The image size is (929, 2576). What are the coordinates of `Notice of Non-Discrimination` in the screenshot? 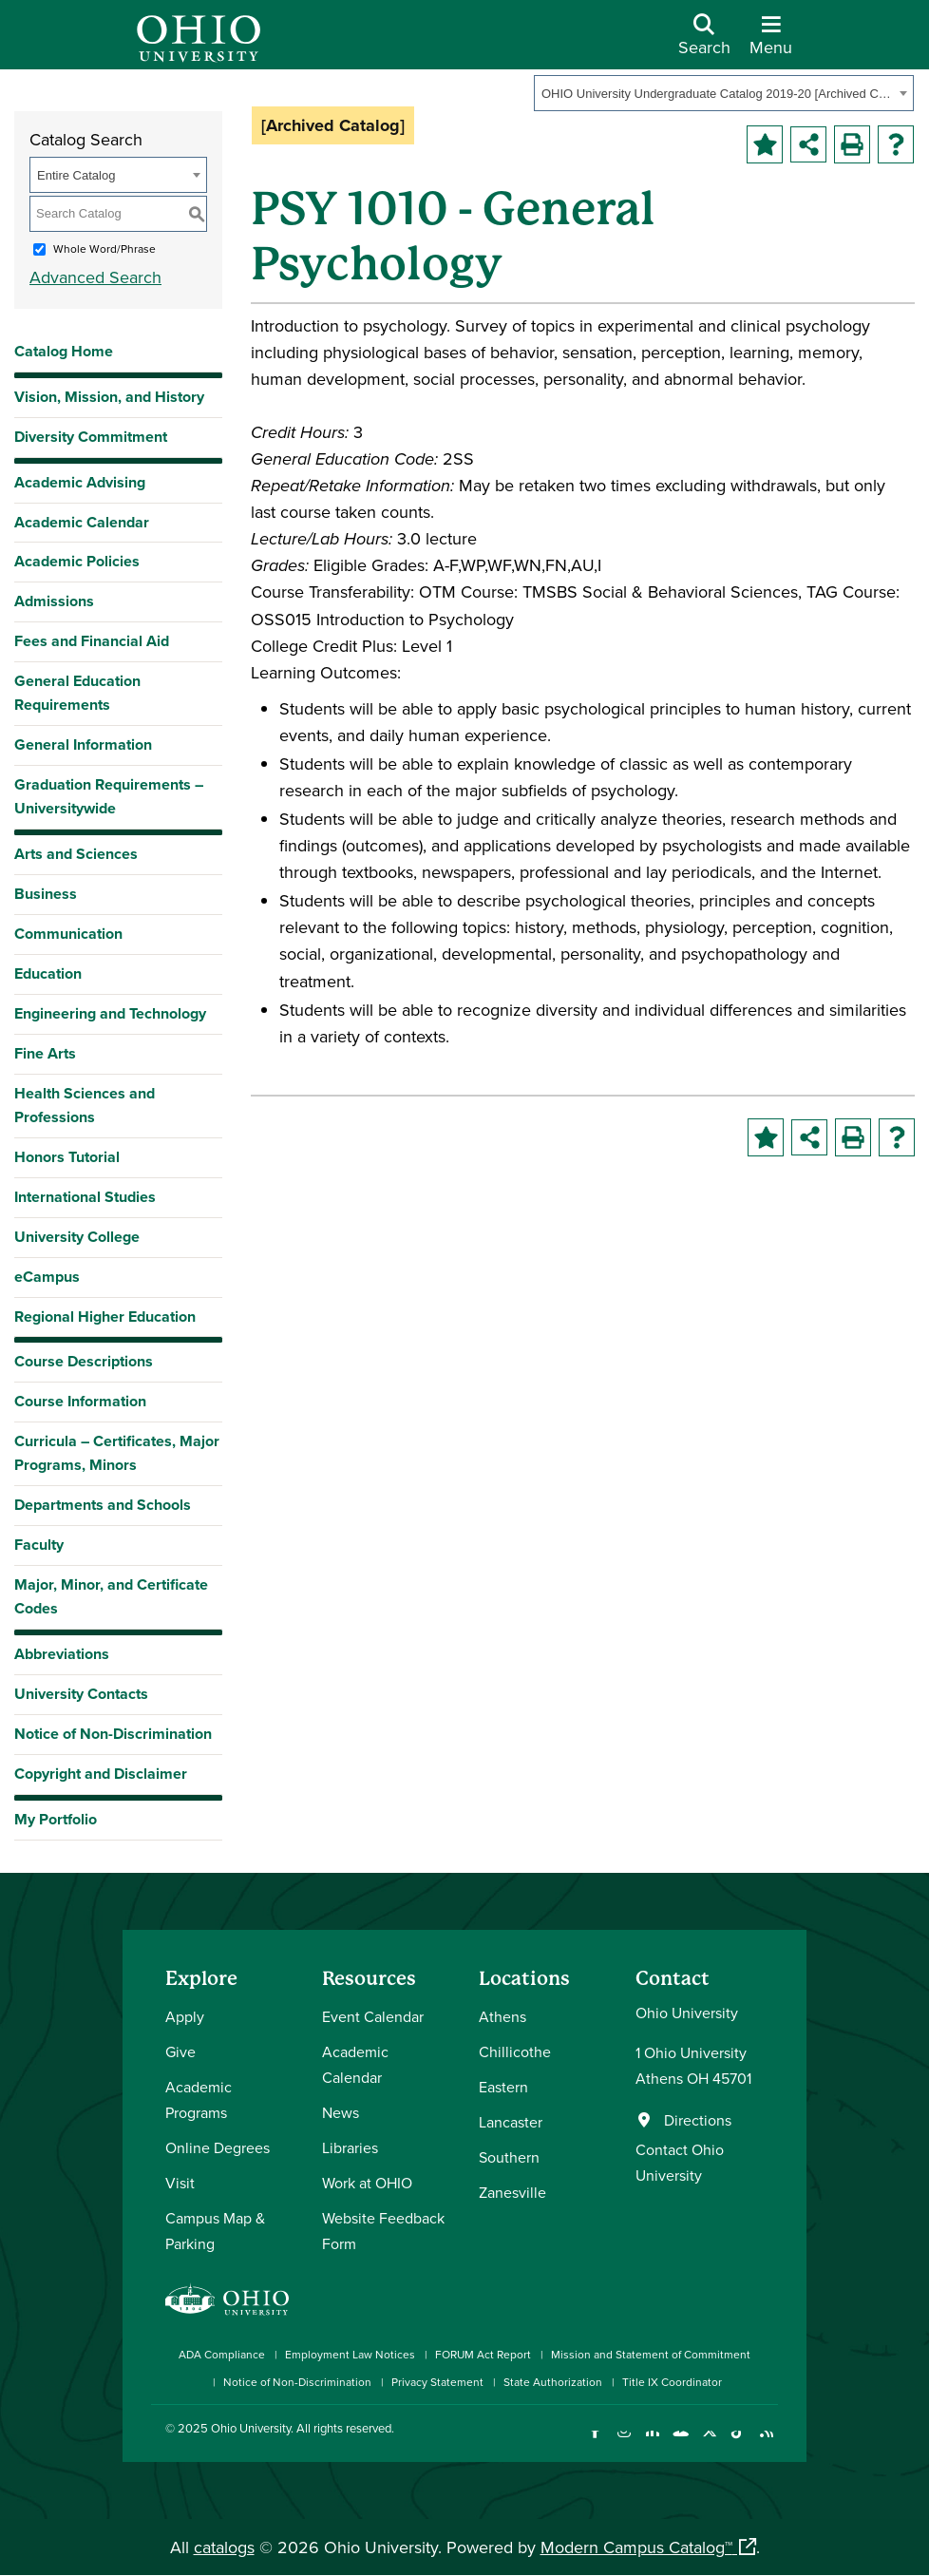 It's located at (113, 1734).